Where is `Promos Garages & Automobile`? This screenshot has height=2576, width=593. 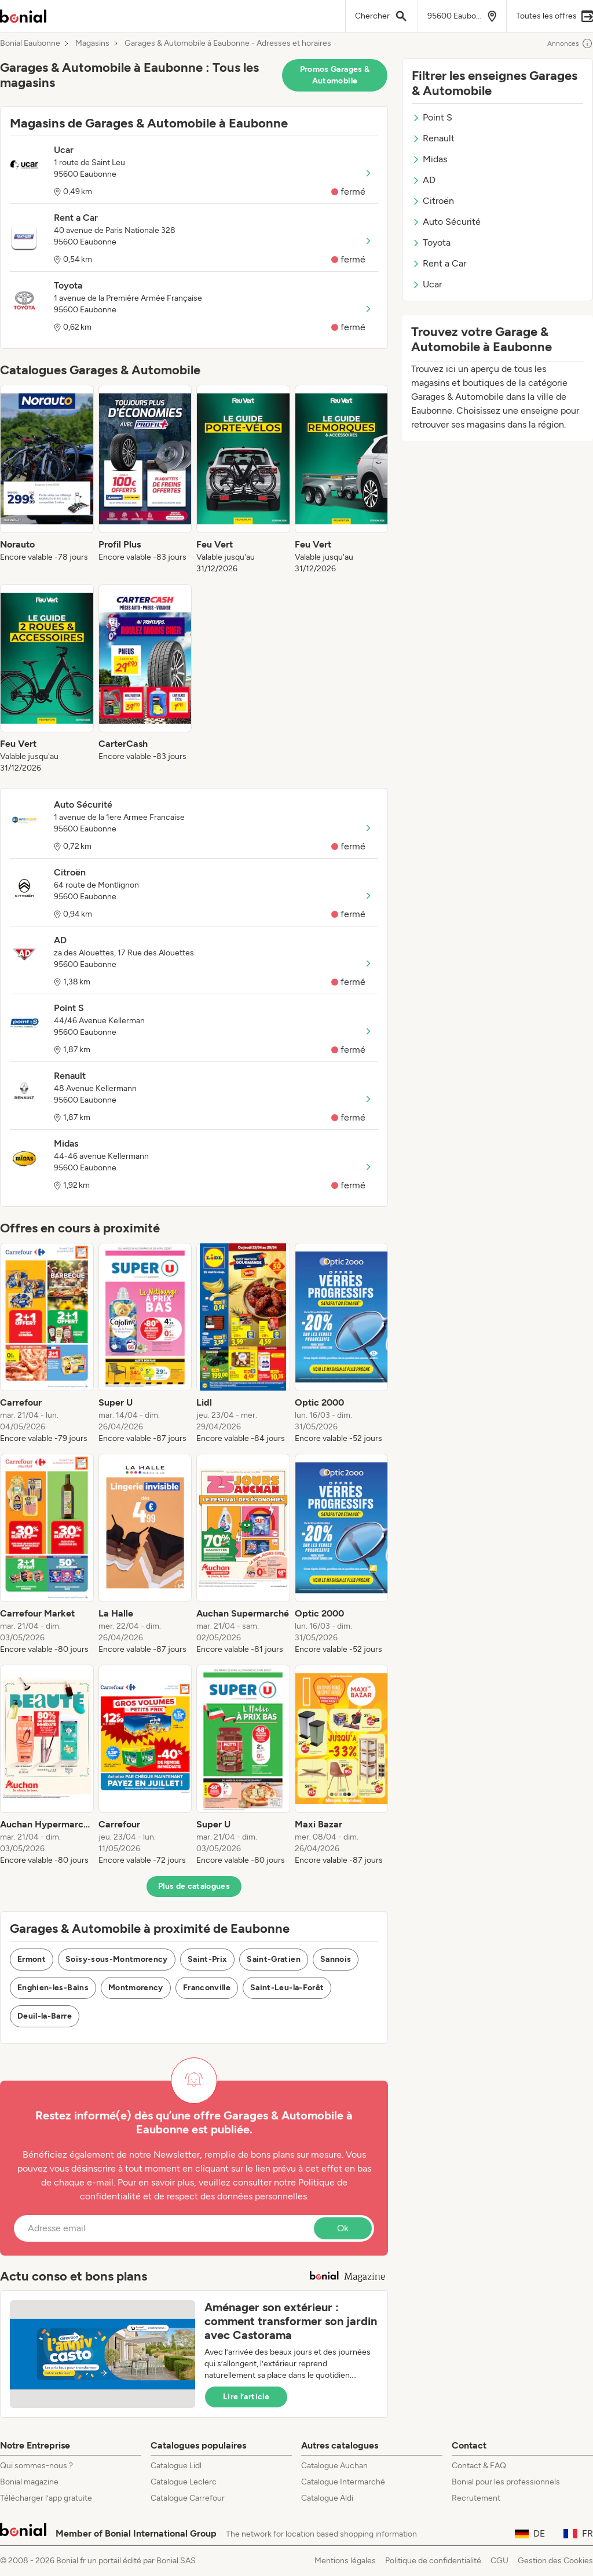 Promos Garages & Automobile is located at coordinates (335, 75).